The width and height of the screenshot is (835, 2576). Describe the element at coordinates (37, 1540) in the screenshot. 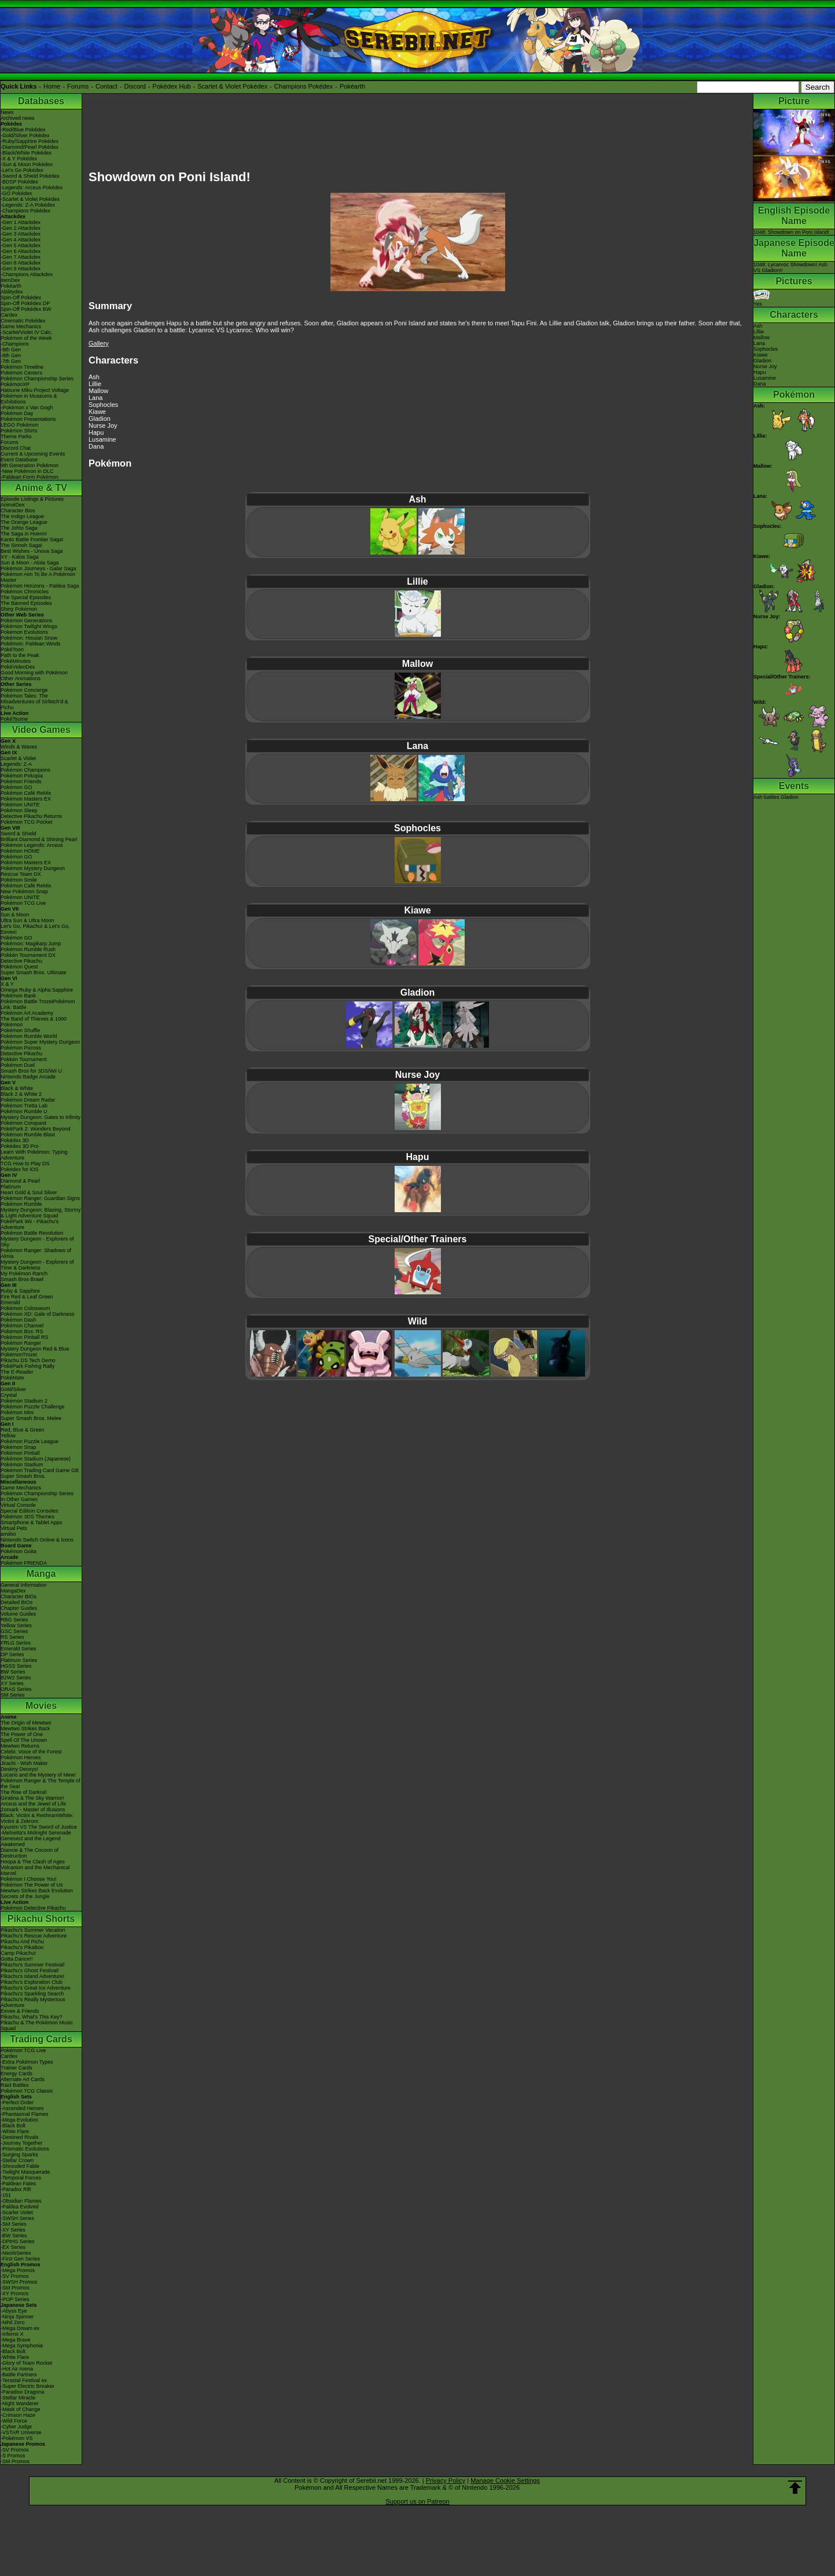

I see `Nintendo Switch Online & Icons` at that location.